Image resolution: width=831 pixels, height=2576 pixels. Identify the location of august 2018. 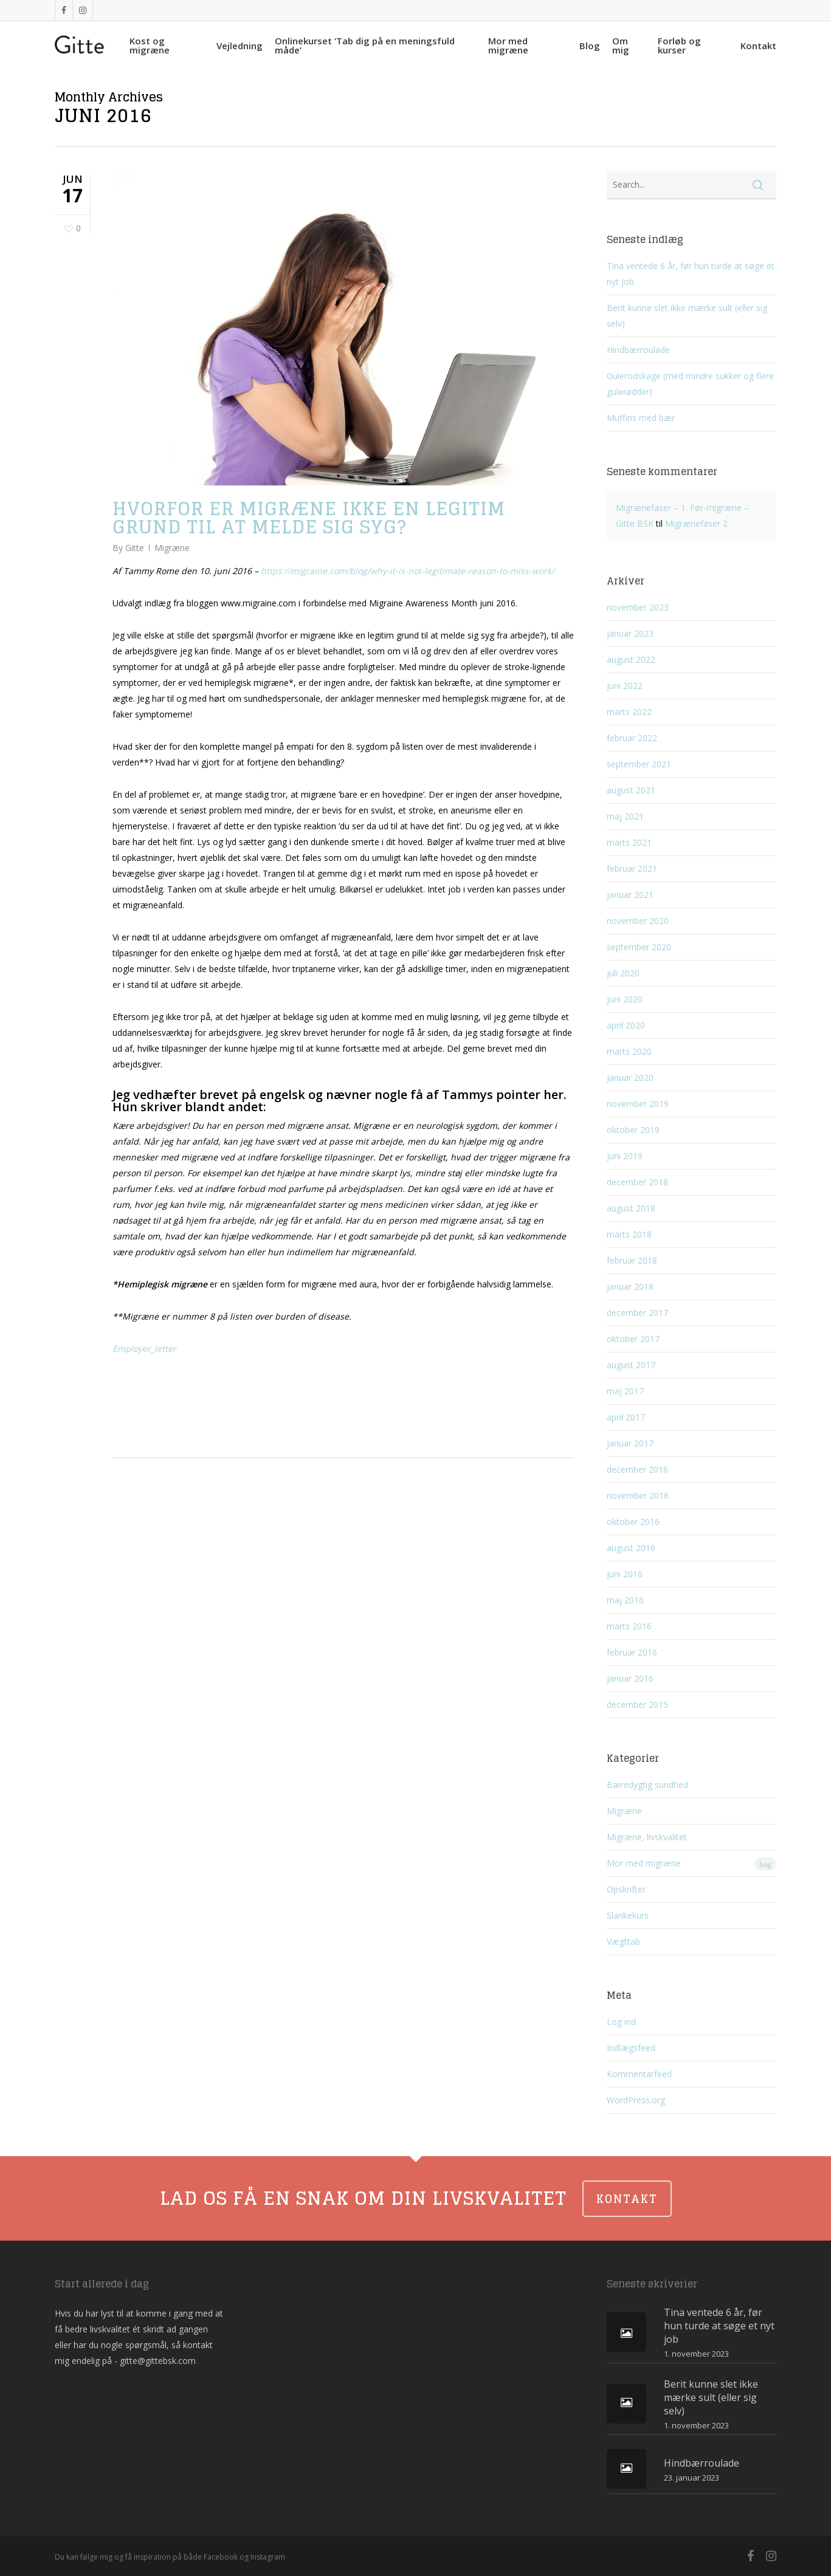
(631, 1208).